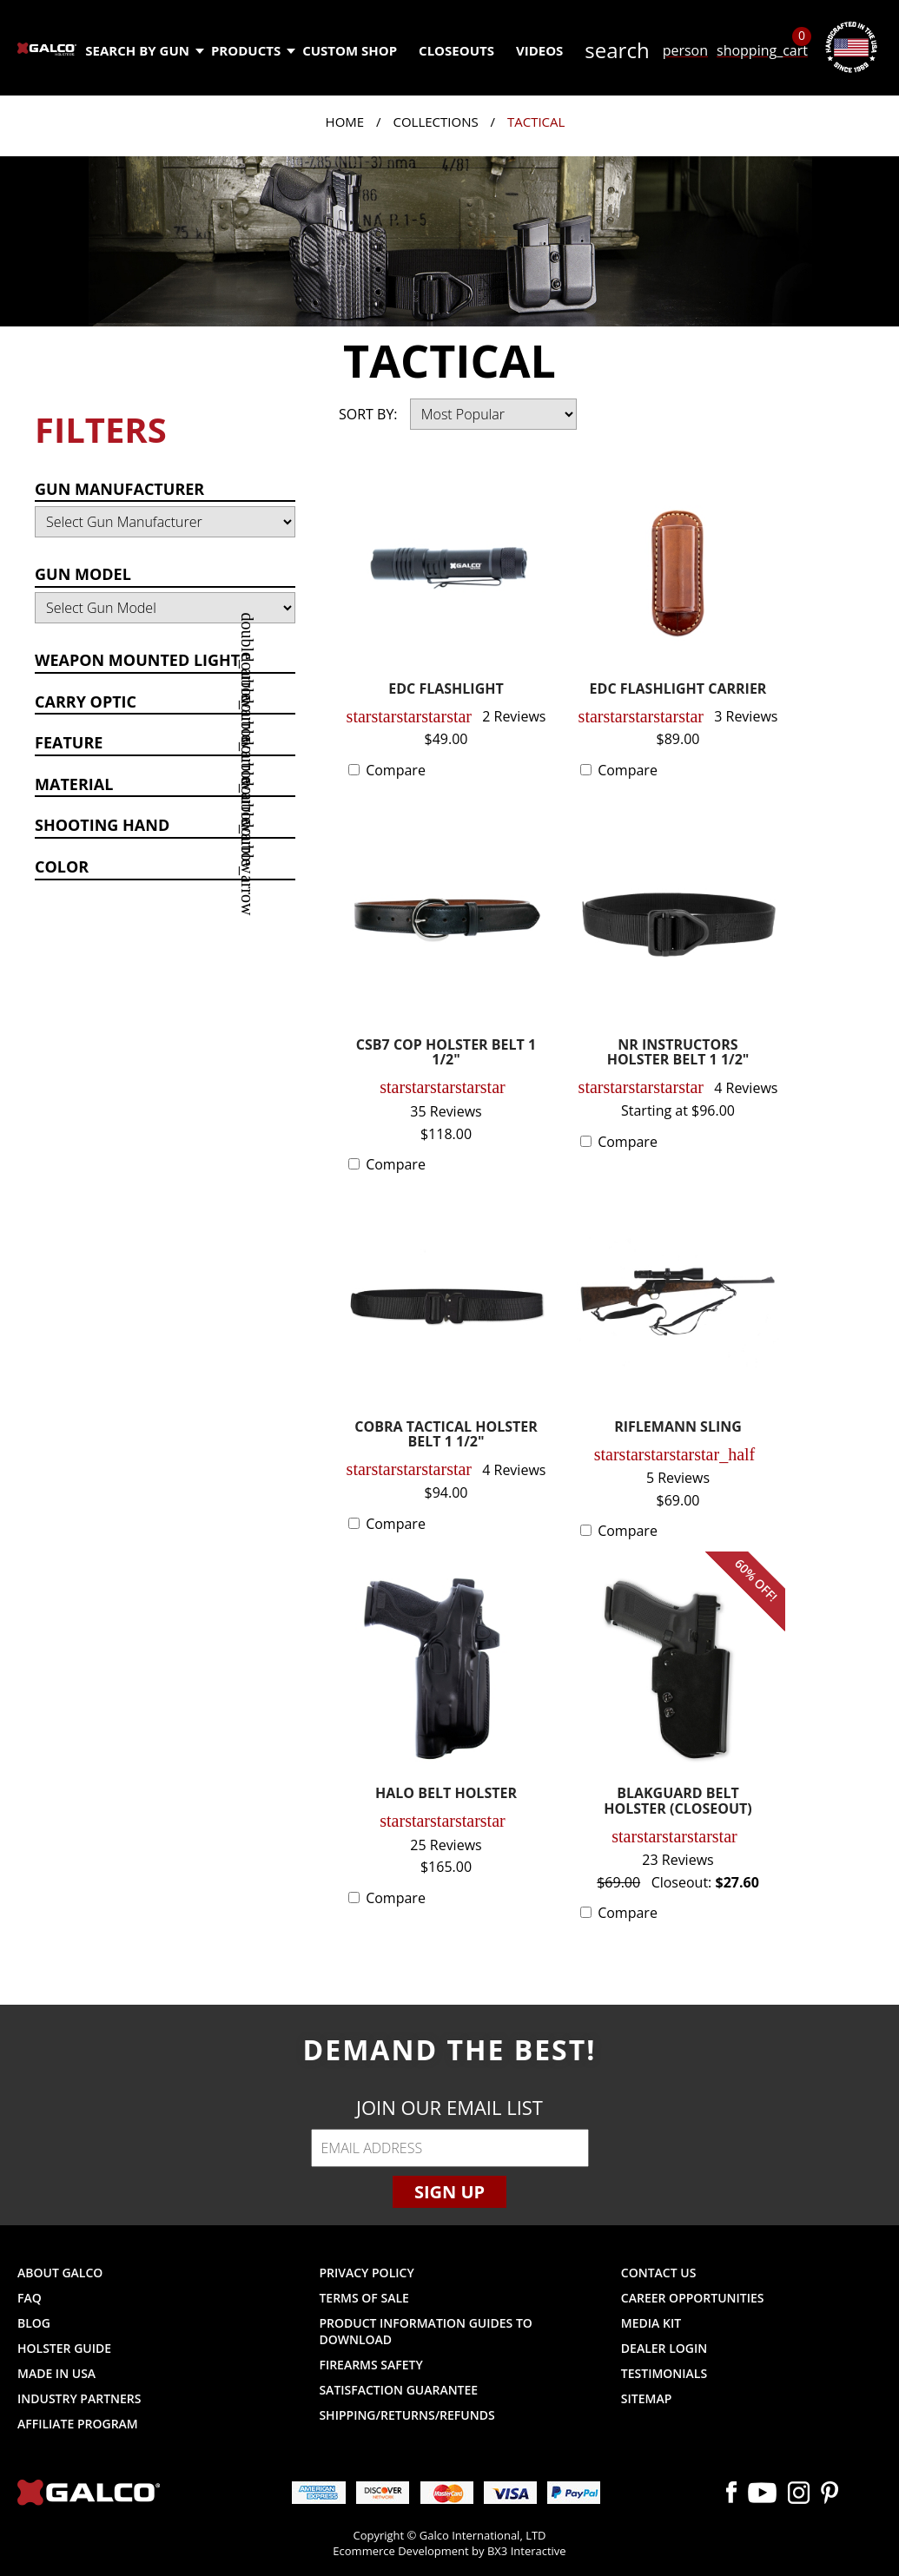 The width and height of the screenshot is (899, 2576). I want to click on Career Opportunities, so click(692, 2297).